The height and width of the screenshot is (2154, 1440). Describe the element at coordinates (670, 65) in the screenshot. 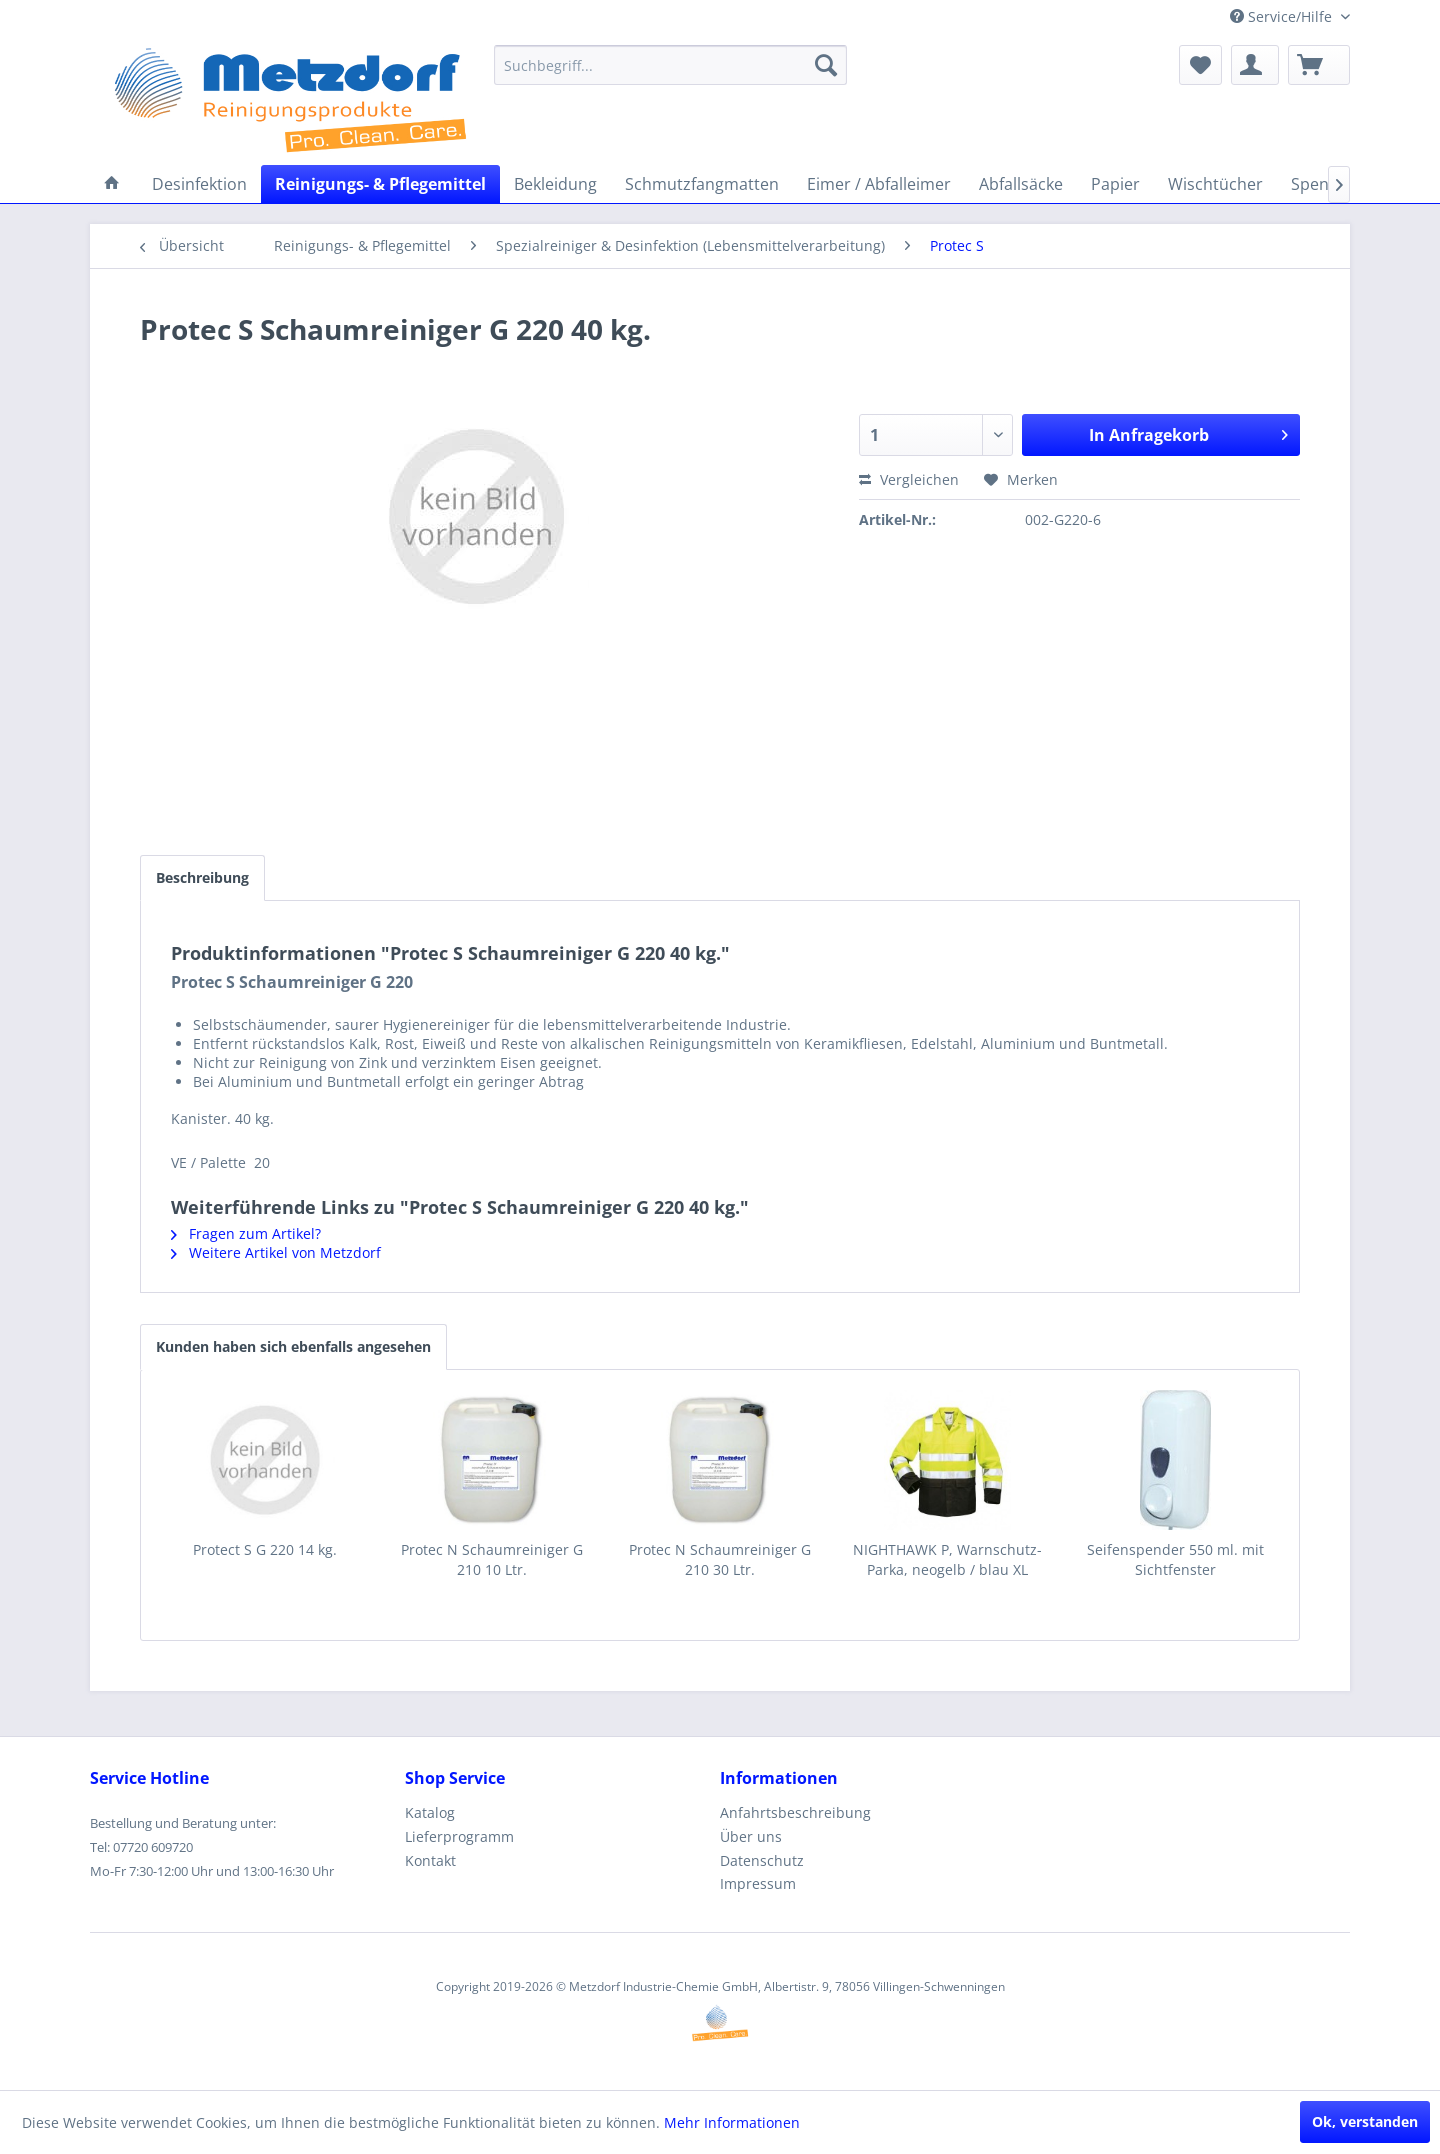

I see `[menuitem]` at that location.